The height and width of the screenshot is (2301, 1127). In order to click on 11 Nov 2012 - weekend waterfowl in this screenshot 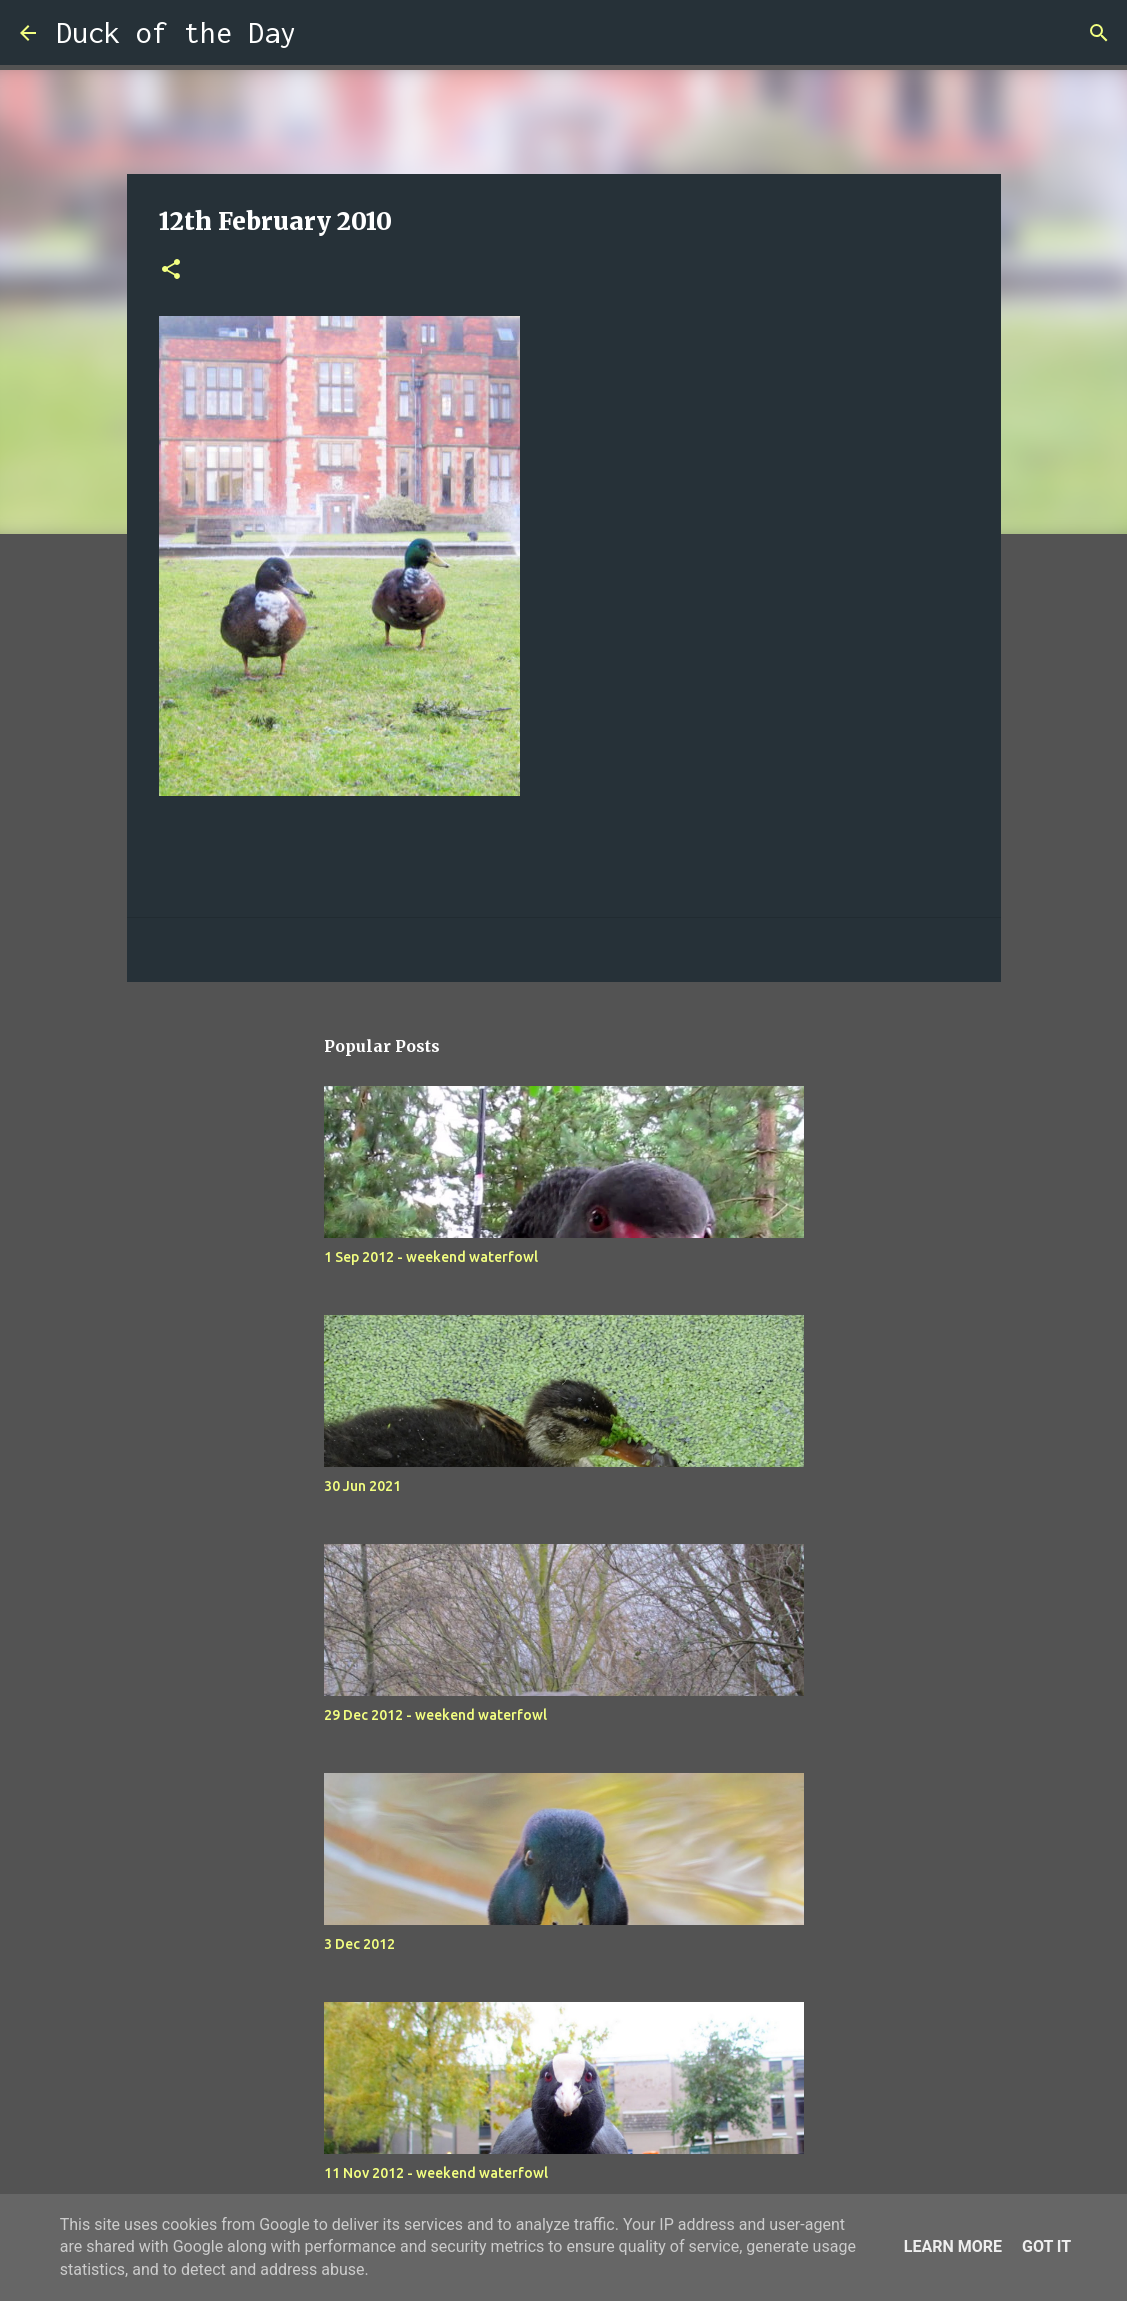, I will do `click(436, 2173)`.